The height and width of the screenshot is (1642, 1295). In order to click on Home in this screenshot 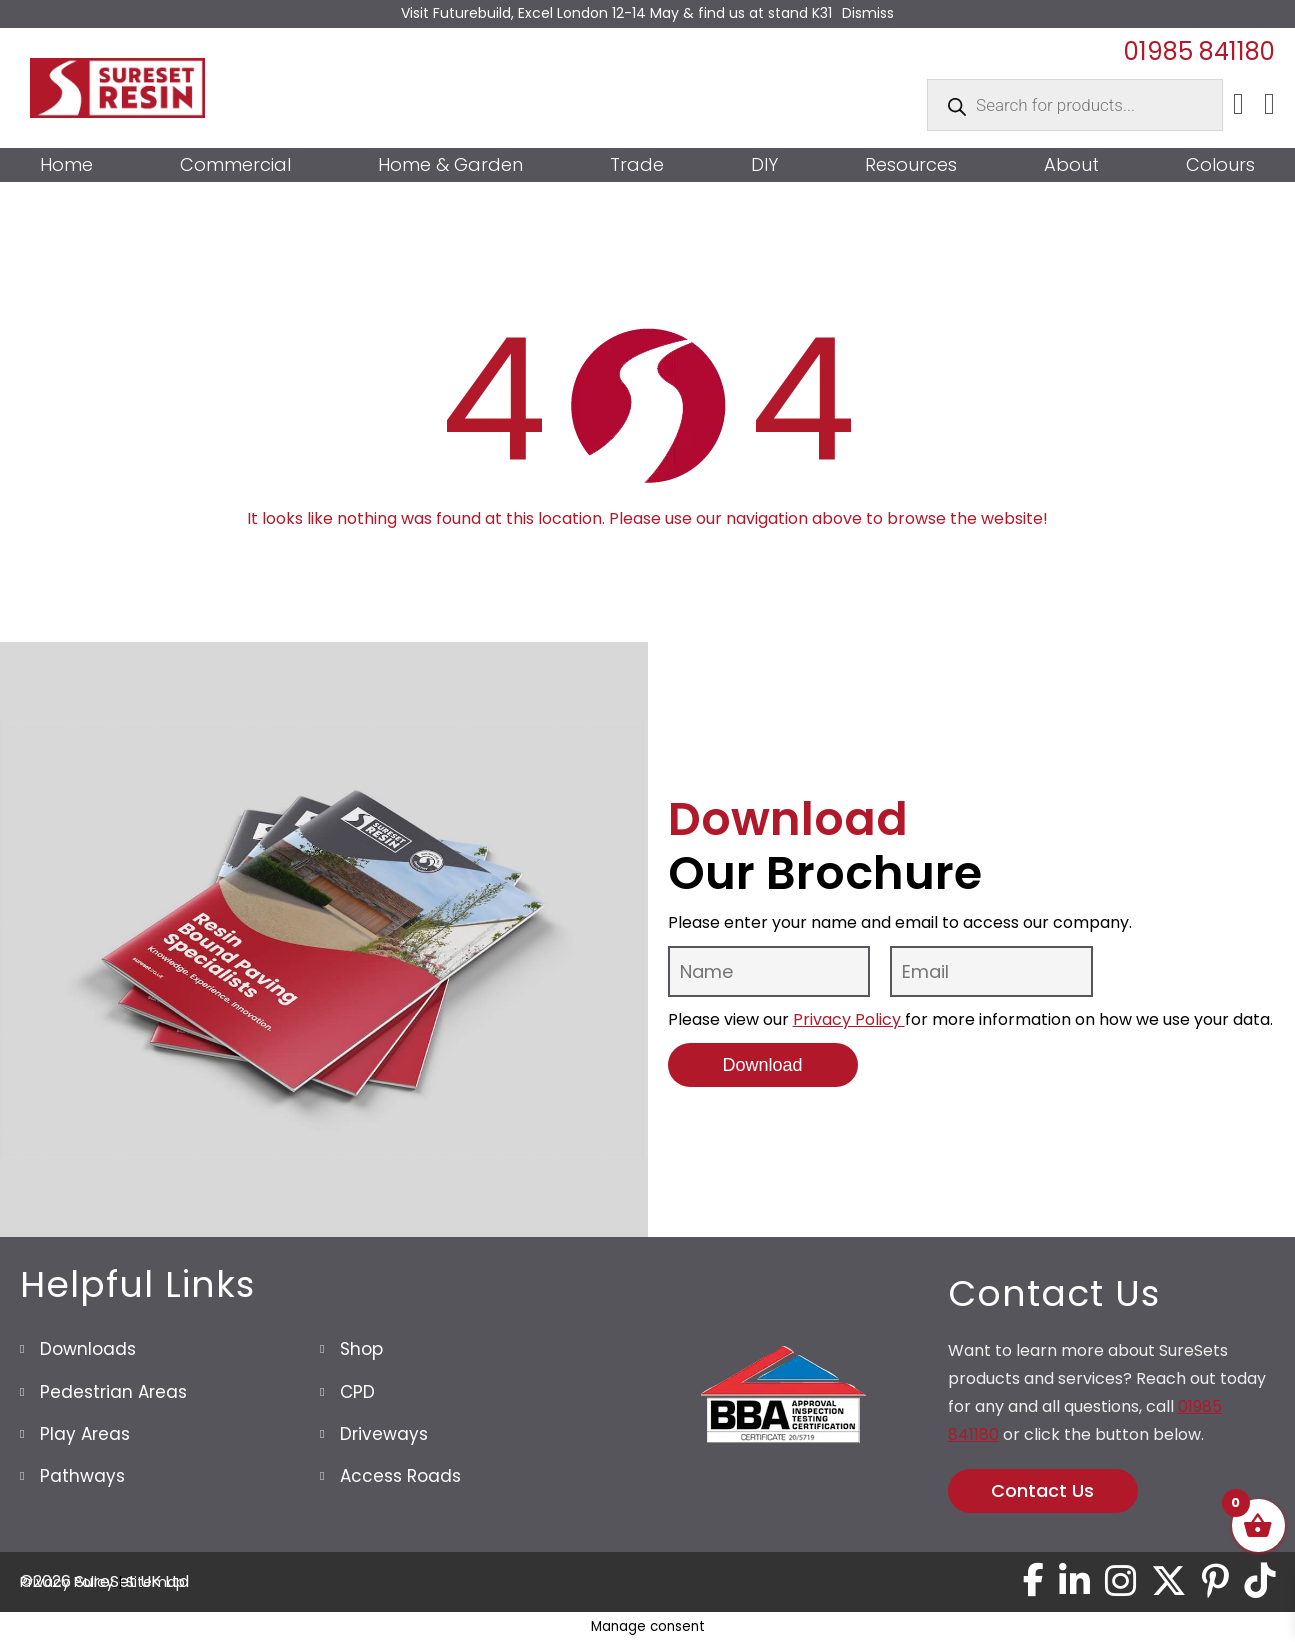, I will do `click(66, 165)`.